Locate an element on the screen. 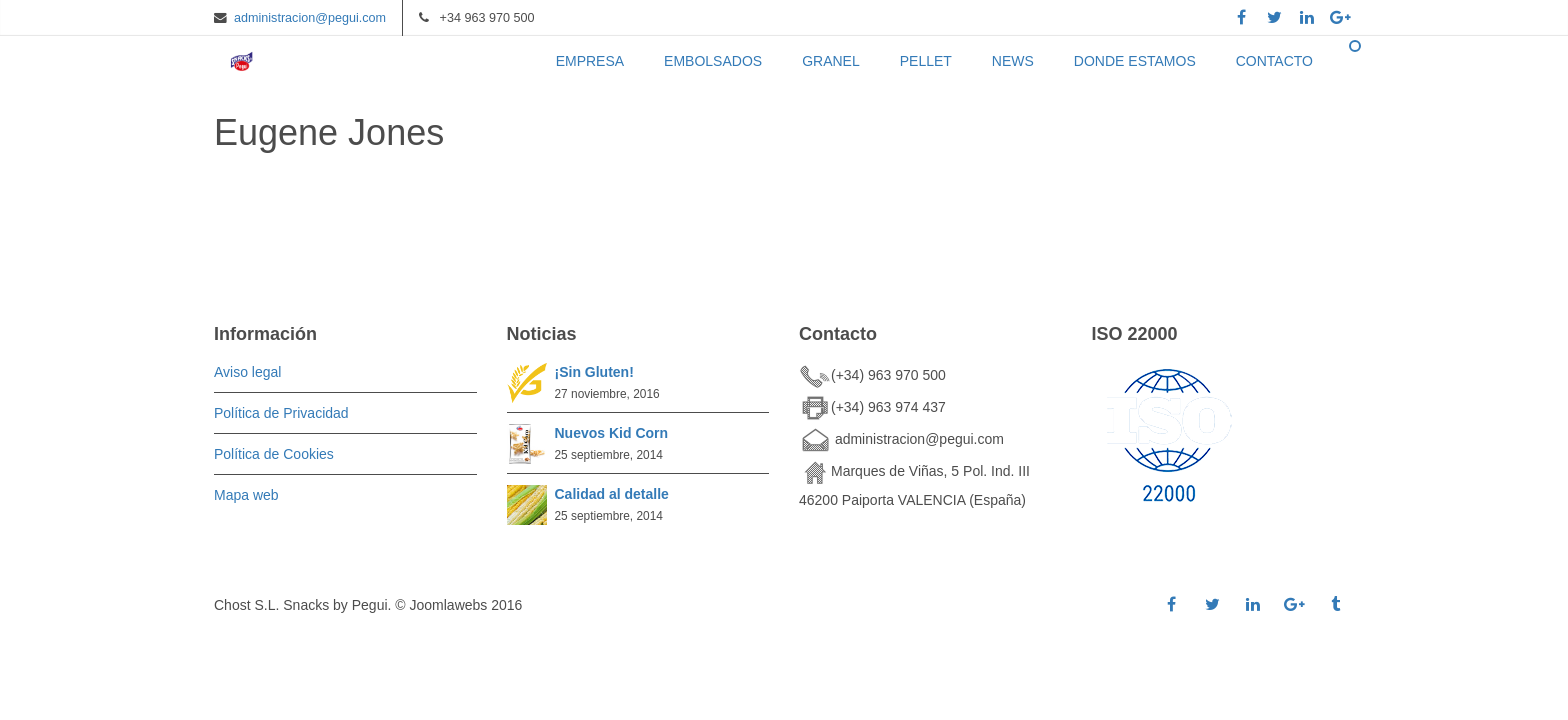 Image resolution: width=1568 pixels, height=720 pixels. Aviso legal is located at coordinates (247, 372).